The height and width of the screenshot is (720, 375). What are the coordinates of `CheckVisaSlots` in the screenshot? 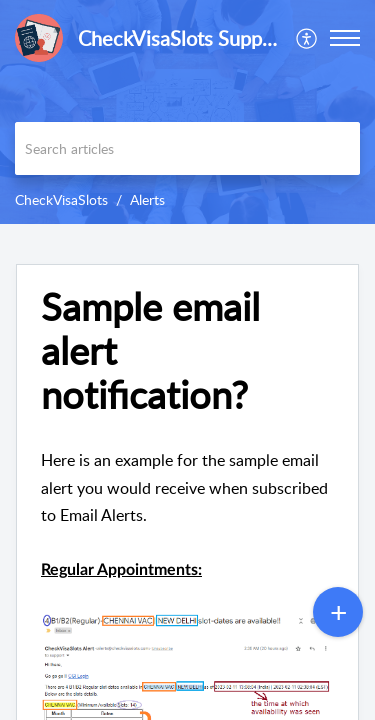 It's located at (61, 199).